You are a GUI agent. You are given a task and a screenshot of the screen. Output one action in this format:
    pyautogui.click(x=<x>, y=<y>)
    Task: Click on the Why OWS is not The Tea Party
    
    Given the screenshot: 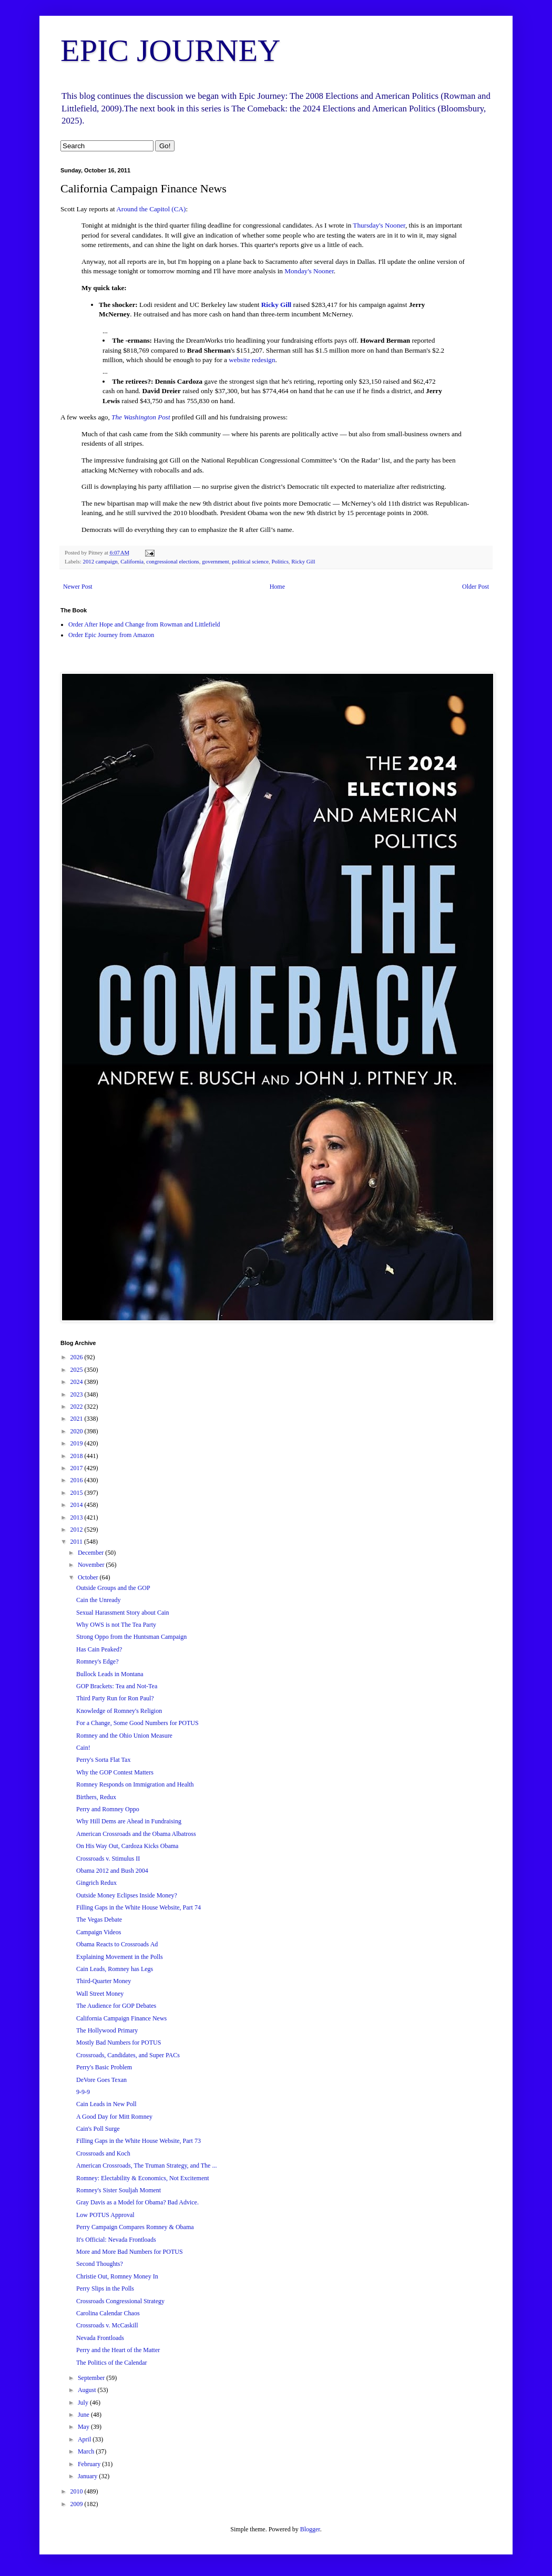 What is the action you would take?
    pyautogui.click(x=116, y=1624)
    